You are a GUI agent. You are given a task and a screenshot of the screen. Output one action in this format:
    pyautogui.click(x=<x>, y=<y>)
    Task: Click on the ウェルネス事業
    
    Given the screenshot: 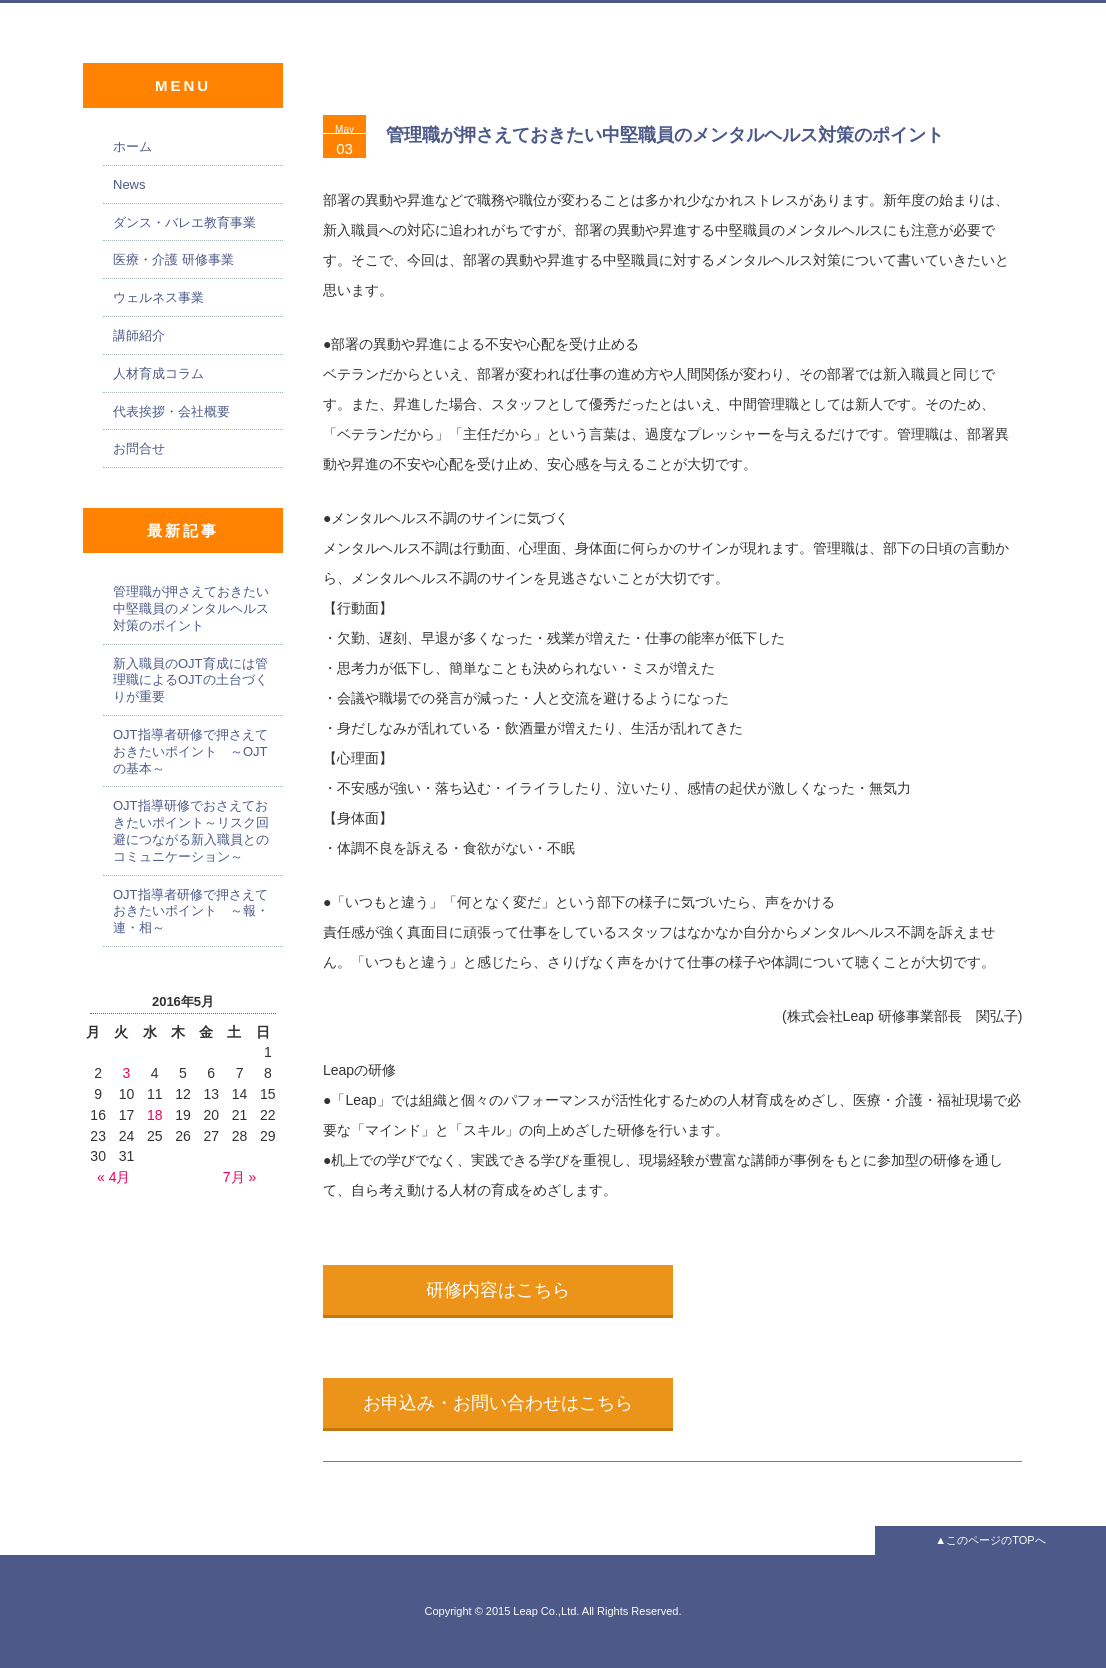 What is the action you would take?
    pyautogui.click(x=158, y=297)
    